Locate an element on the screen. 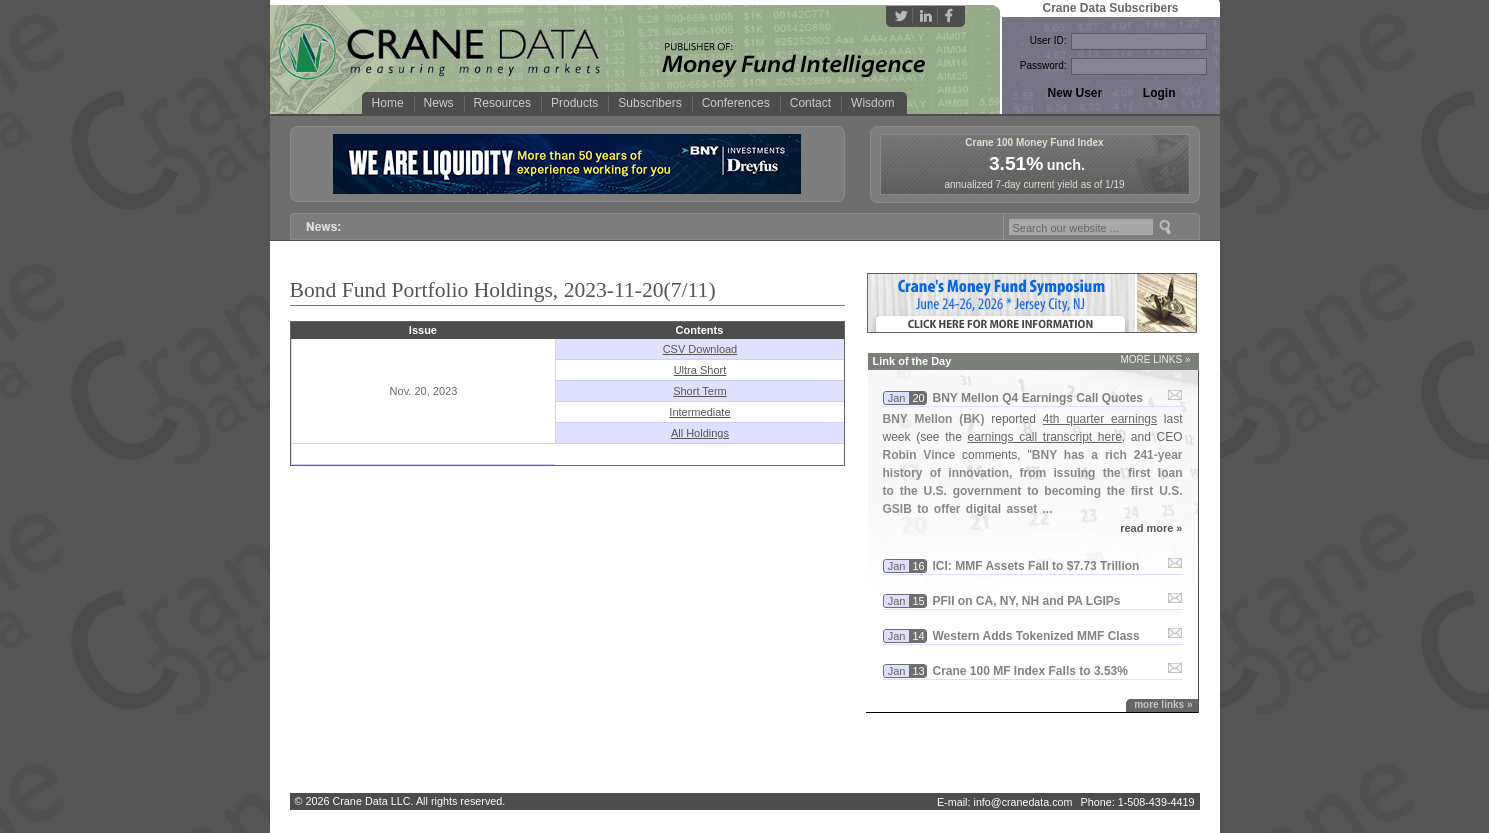  Resources is located at coordinates (502, 103).